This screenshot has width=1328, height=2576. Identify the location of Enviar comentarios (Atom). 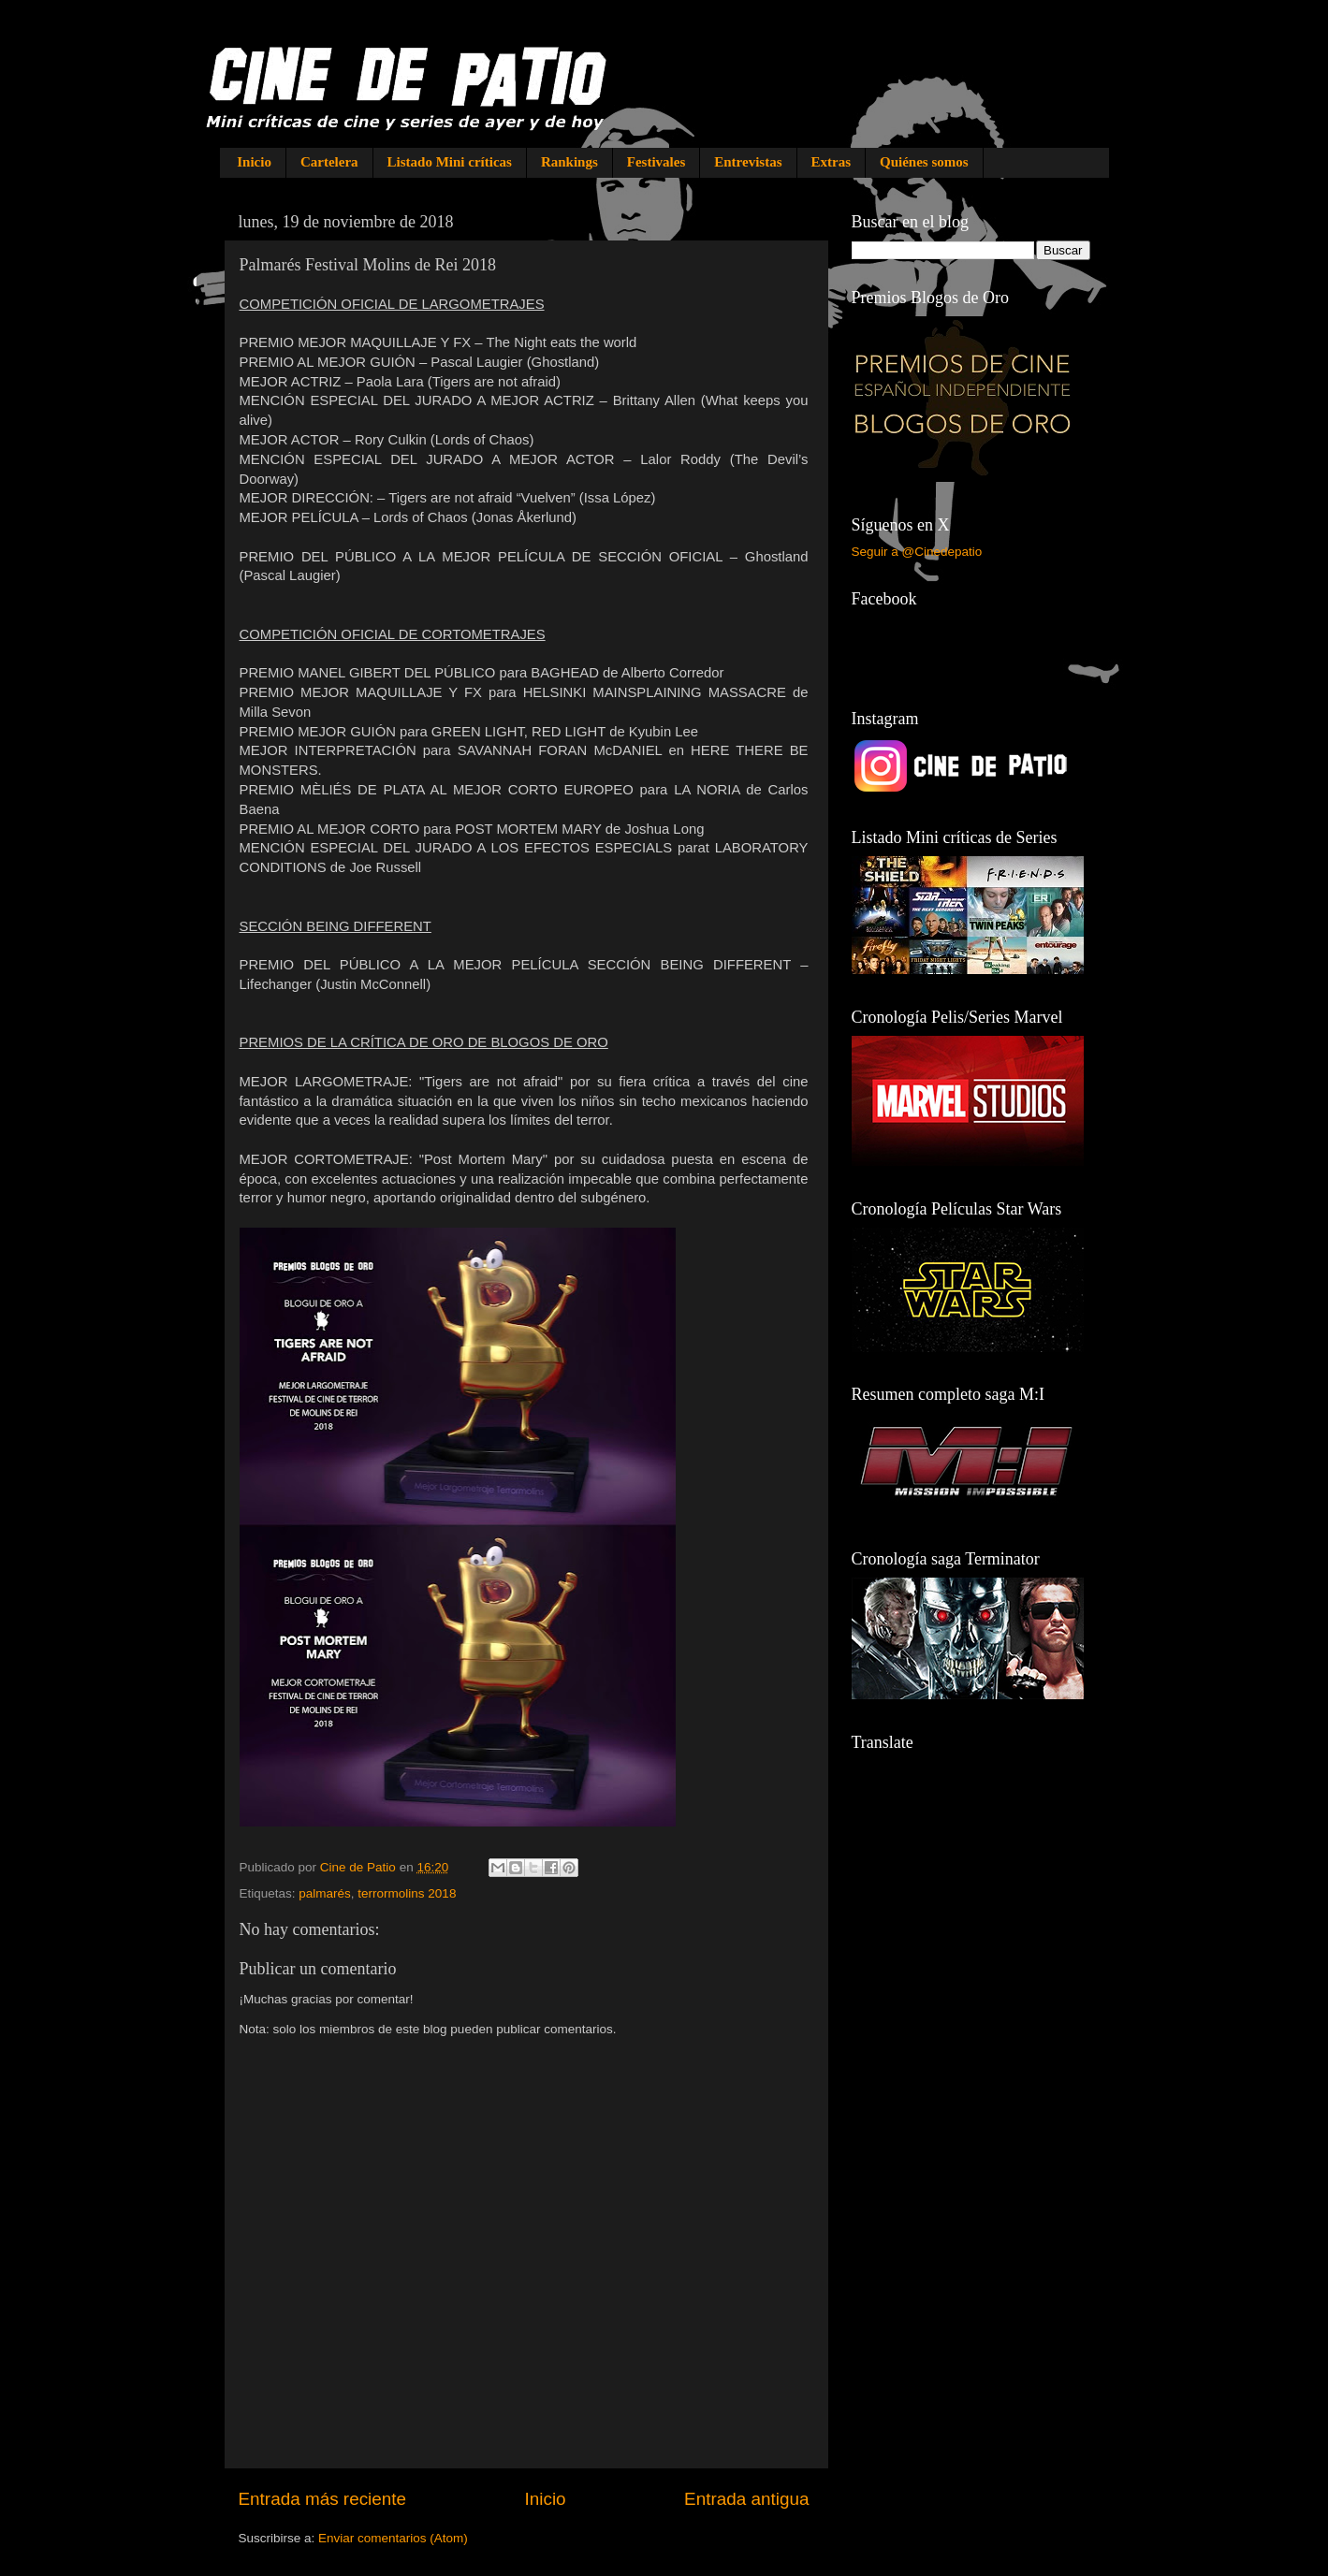
(393, 2538).